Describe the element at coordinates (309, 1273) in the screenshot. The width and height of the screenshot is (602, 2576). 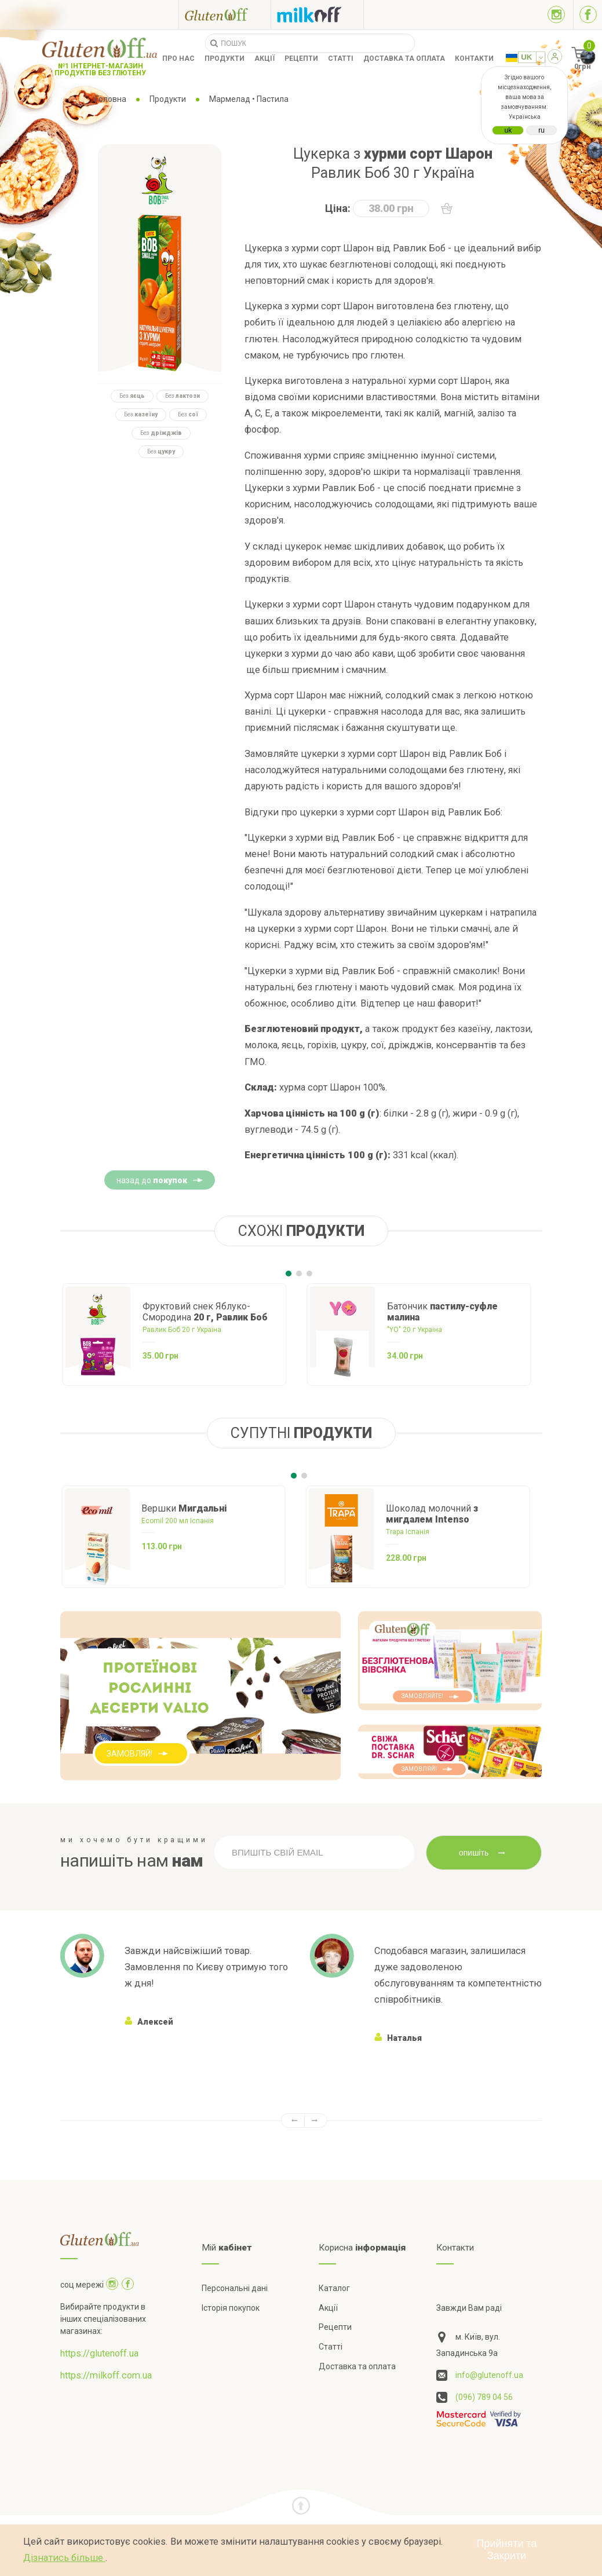
I see `[Carousel Page 3]` at that location.